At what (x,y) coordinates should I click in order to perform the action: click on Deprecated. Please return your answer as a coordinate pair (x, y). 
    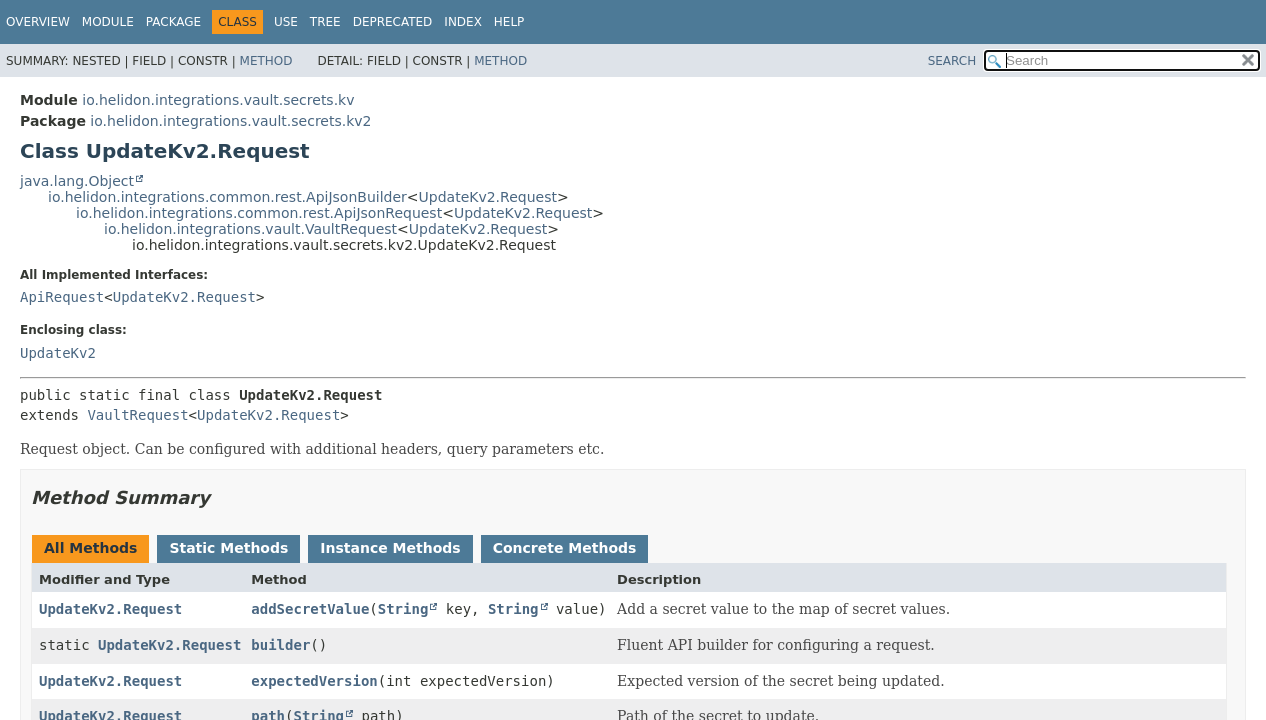
    Looking at the image, I should click on (393, 22).